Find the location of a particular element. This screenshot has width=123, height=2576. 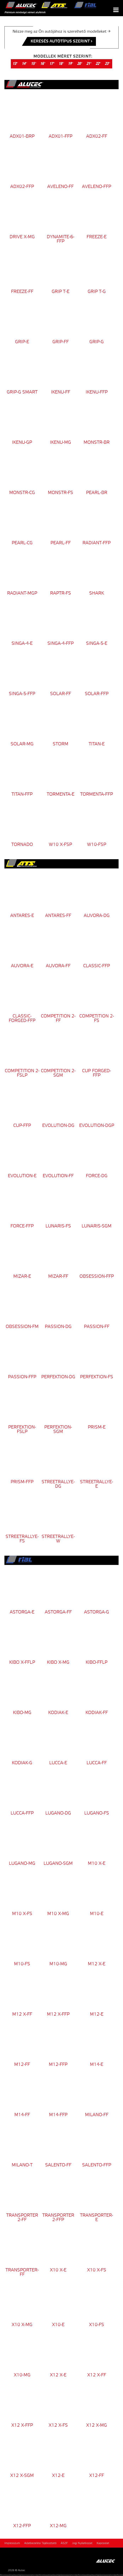

X12-FF is located at coordinates (96, 2475).